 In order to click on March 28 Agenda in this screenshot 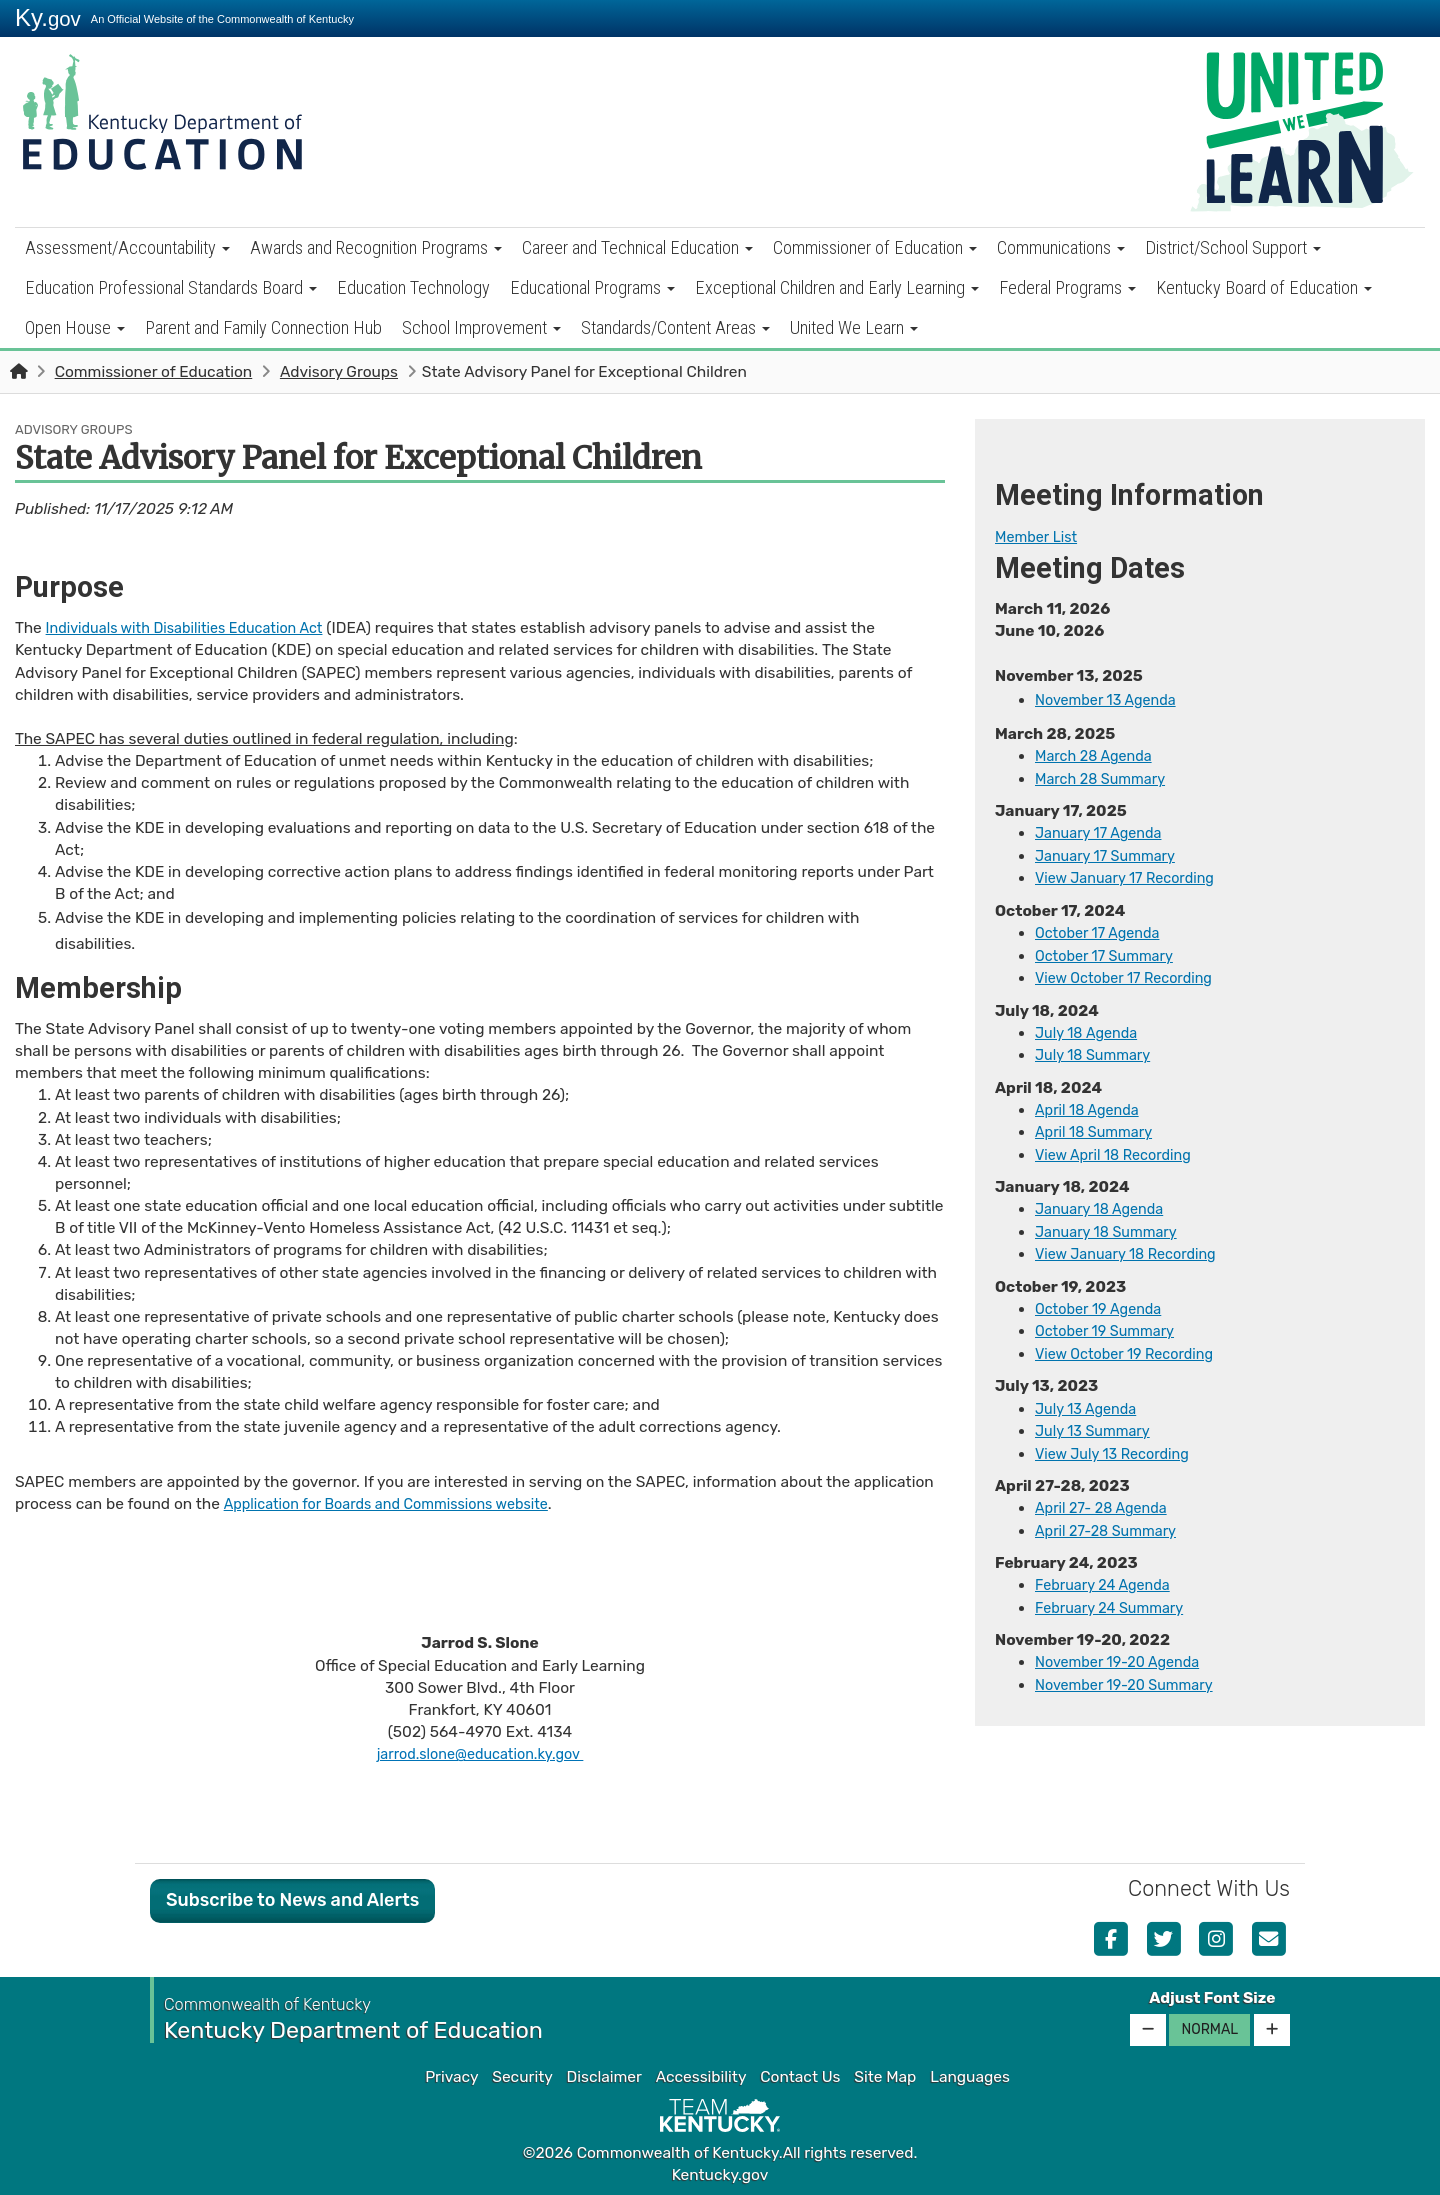, I will do `click(1098, 756)`.